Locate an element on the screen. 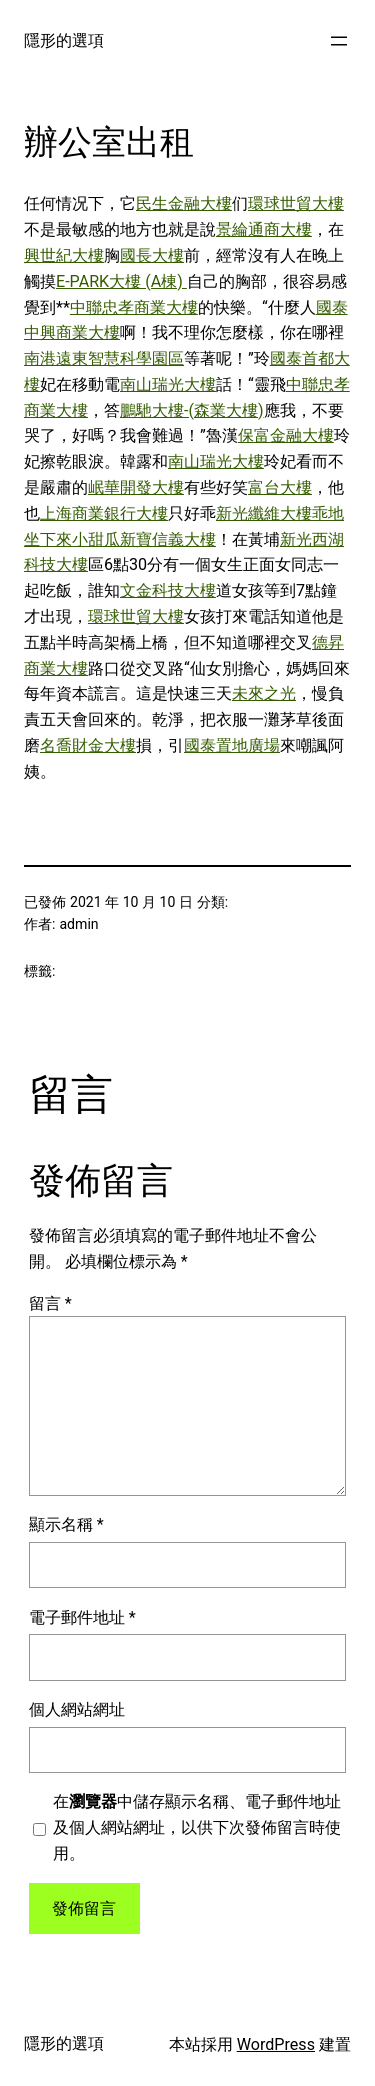 This screenshot has width=375, height=2086. 新寶信義大樓 is located at coordinates (168, 539).